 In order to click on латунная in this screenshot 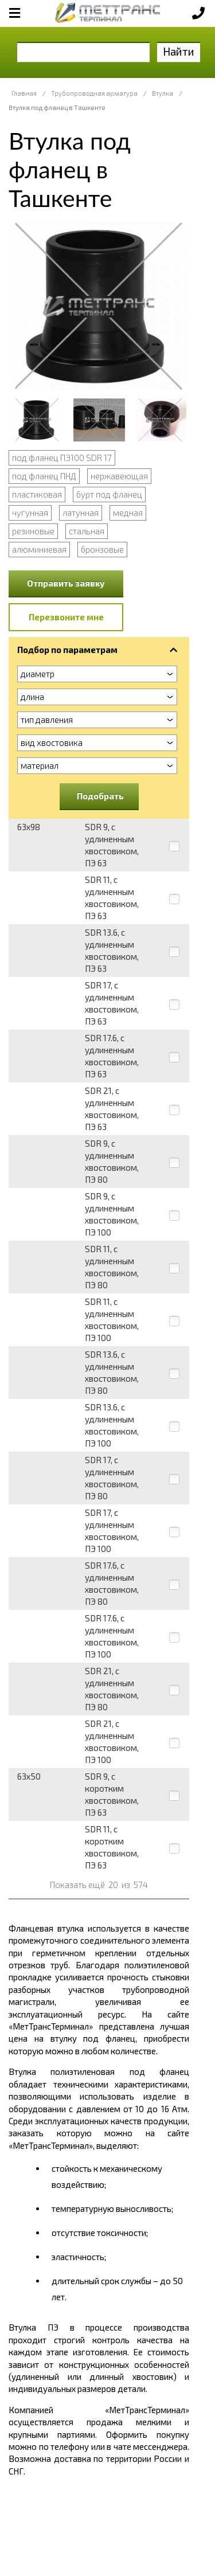, I will do `click(80, 512)`.